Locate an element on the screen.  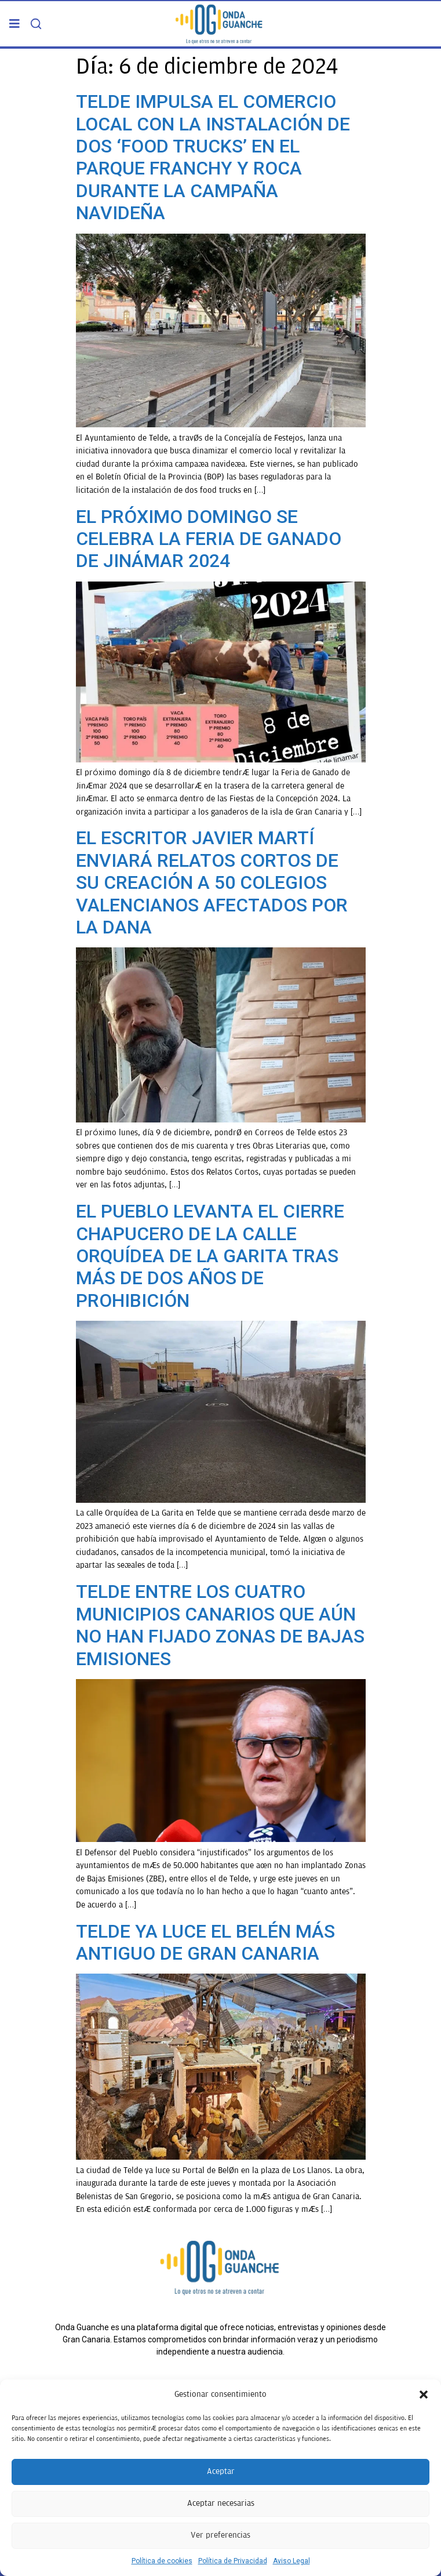
Política de Privacidad is located at coordinates (232, 2561).